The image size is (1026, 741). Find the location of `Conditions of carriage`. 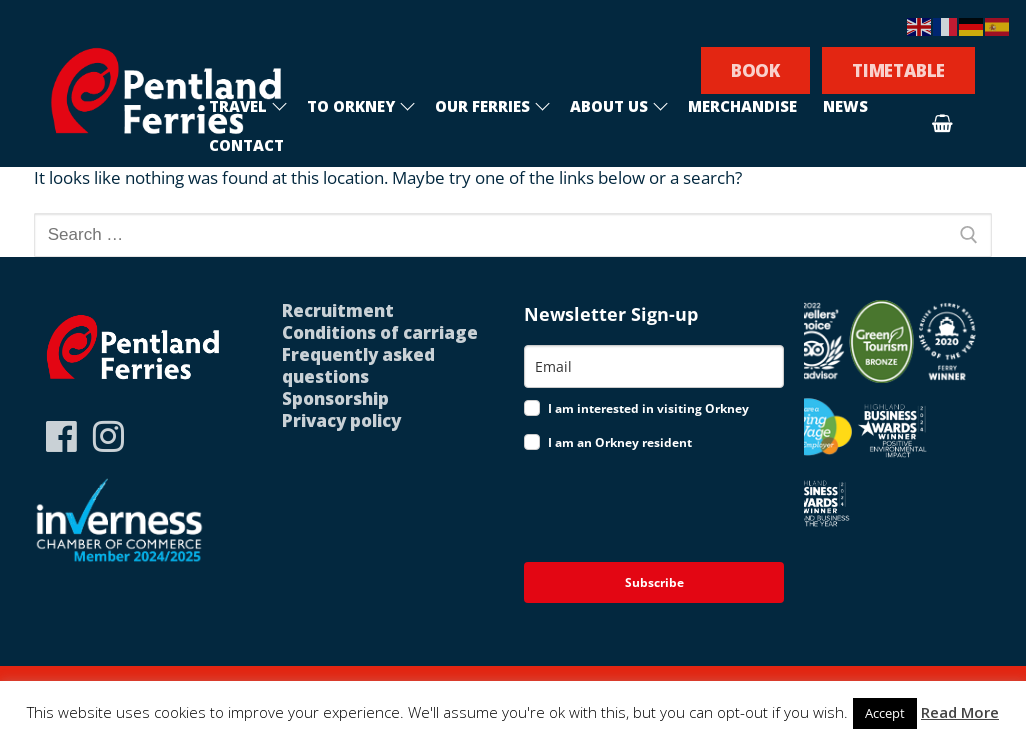

Conditions of carriage is located at coordinates (380, 332).